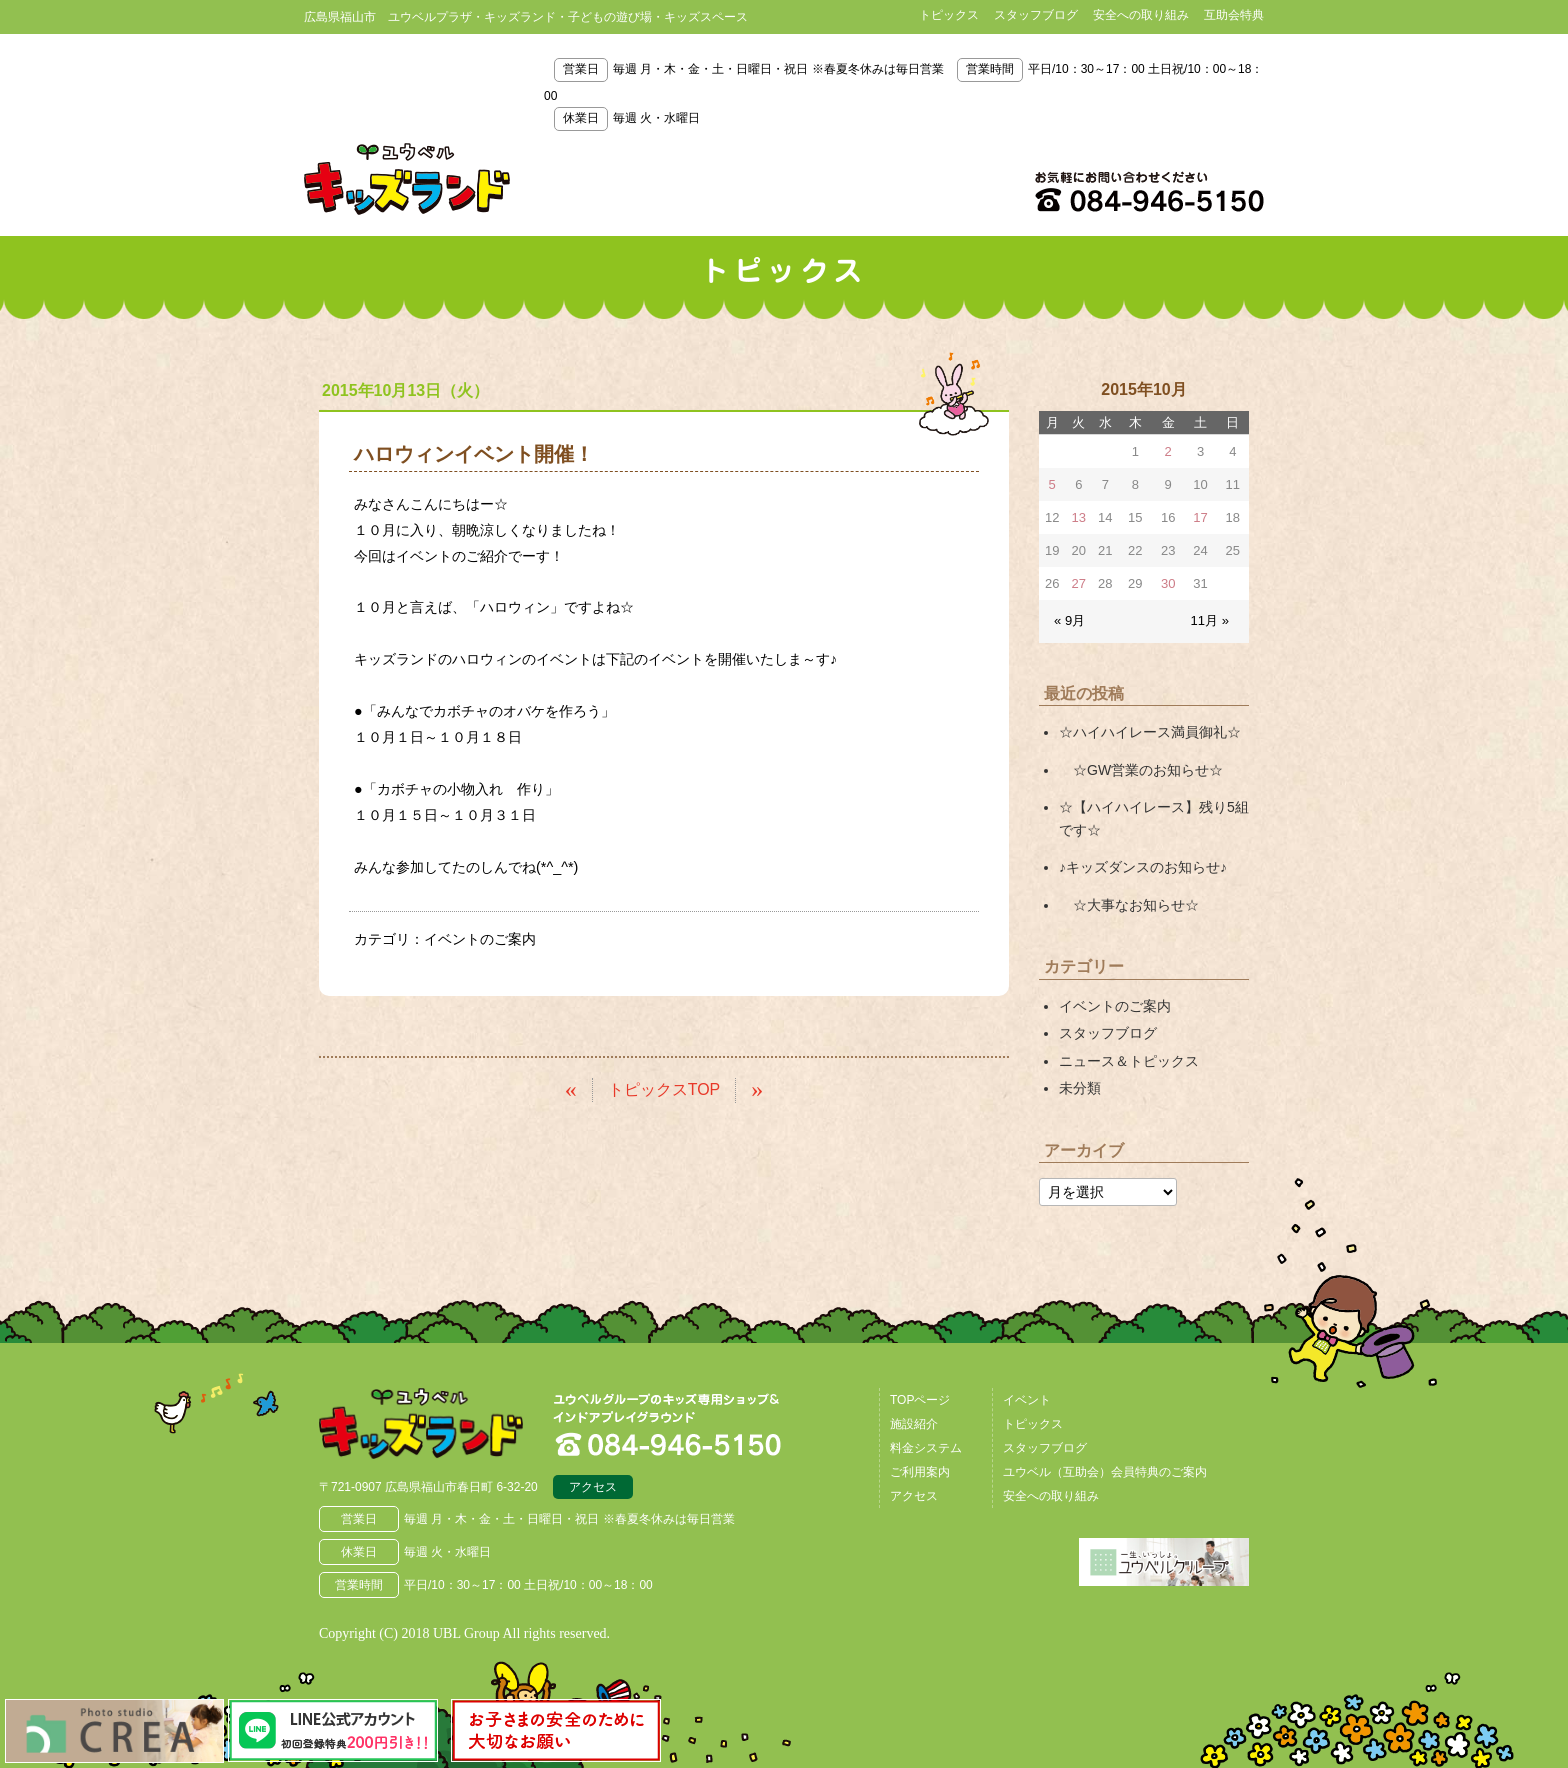  I want to click on 施設紹介, so click(914, 1423).